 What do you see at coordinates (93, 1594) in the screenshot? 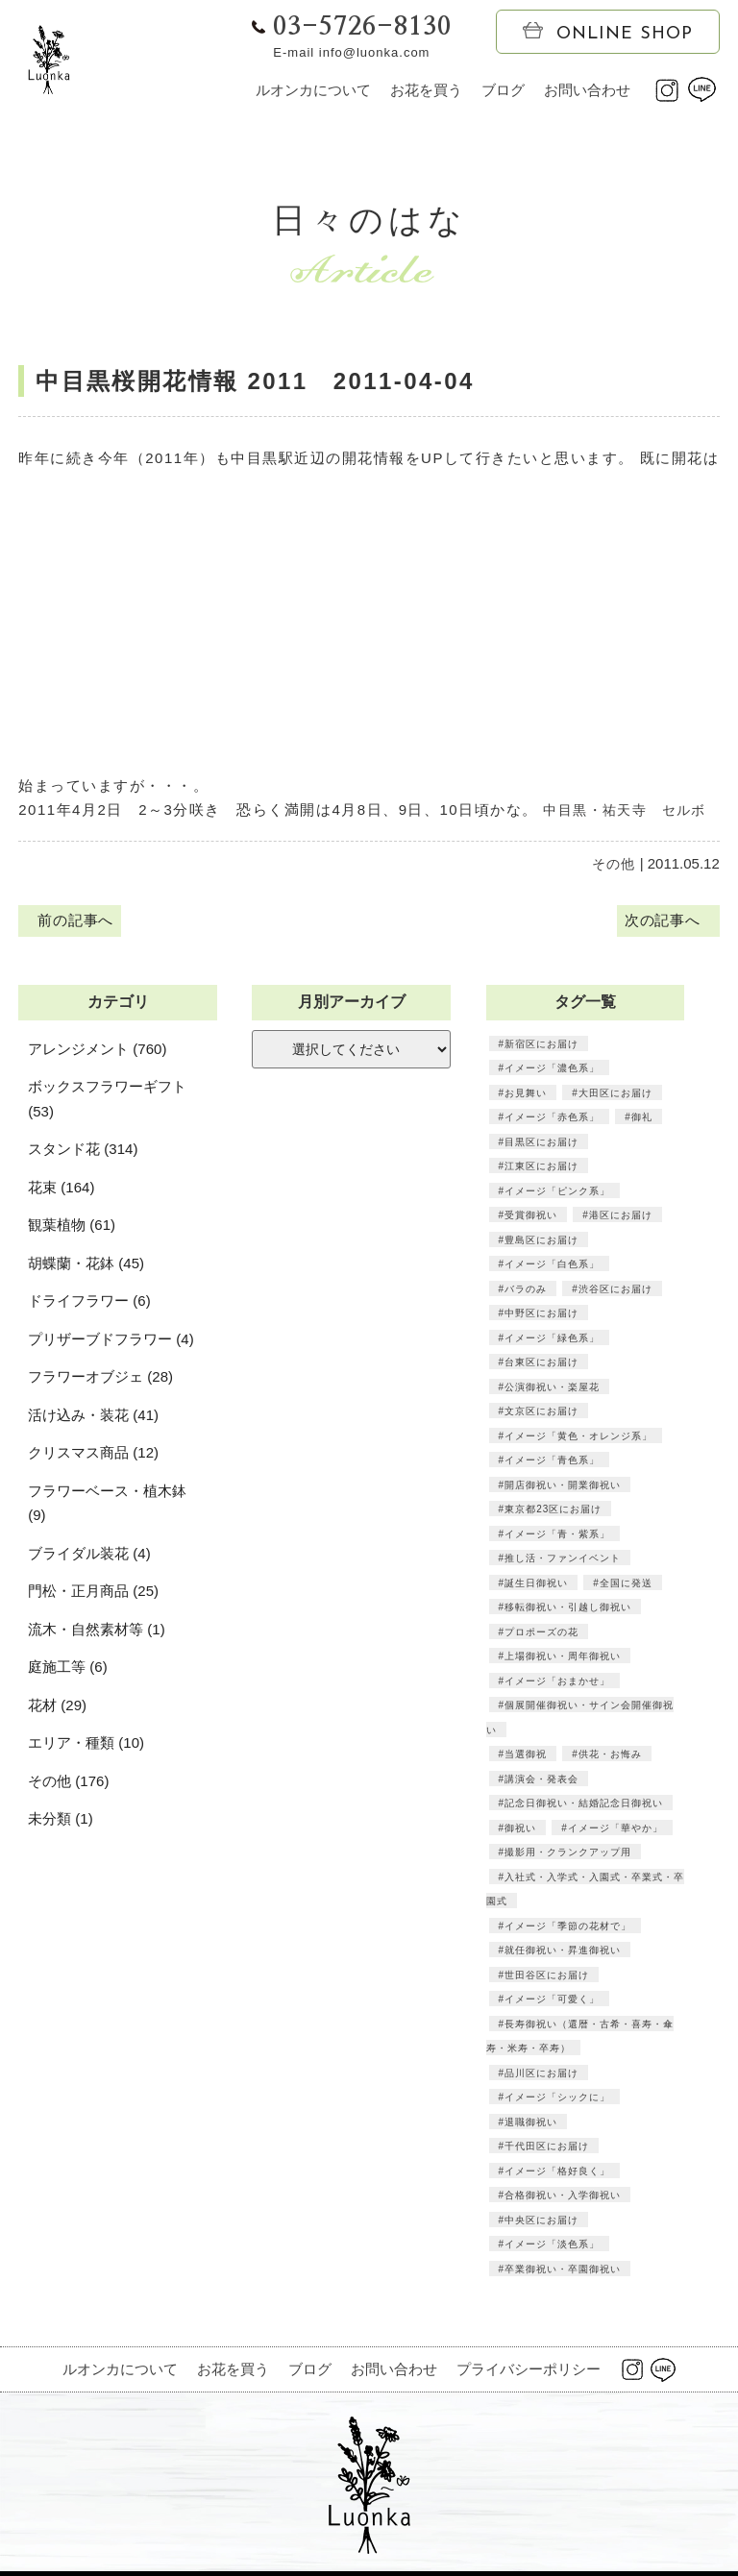
I see `門松・正月商品 (25)` at bounding box center [93, 1594].